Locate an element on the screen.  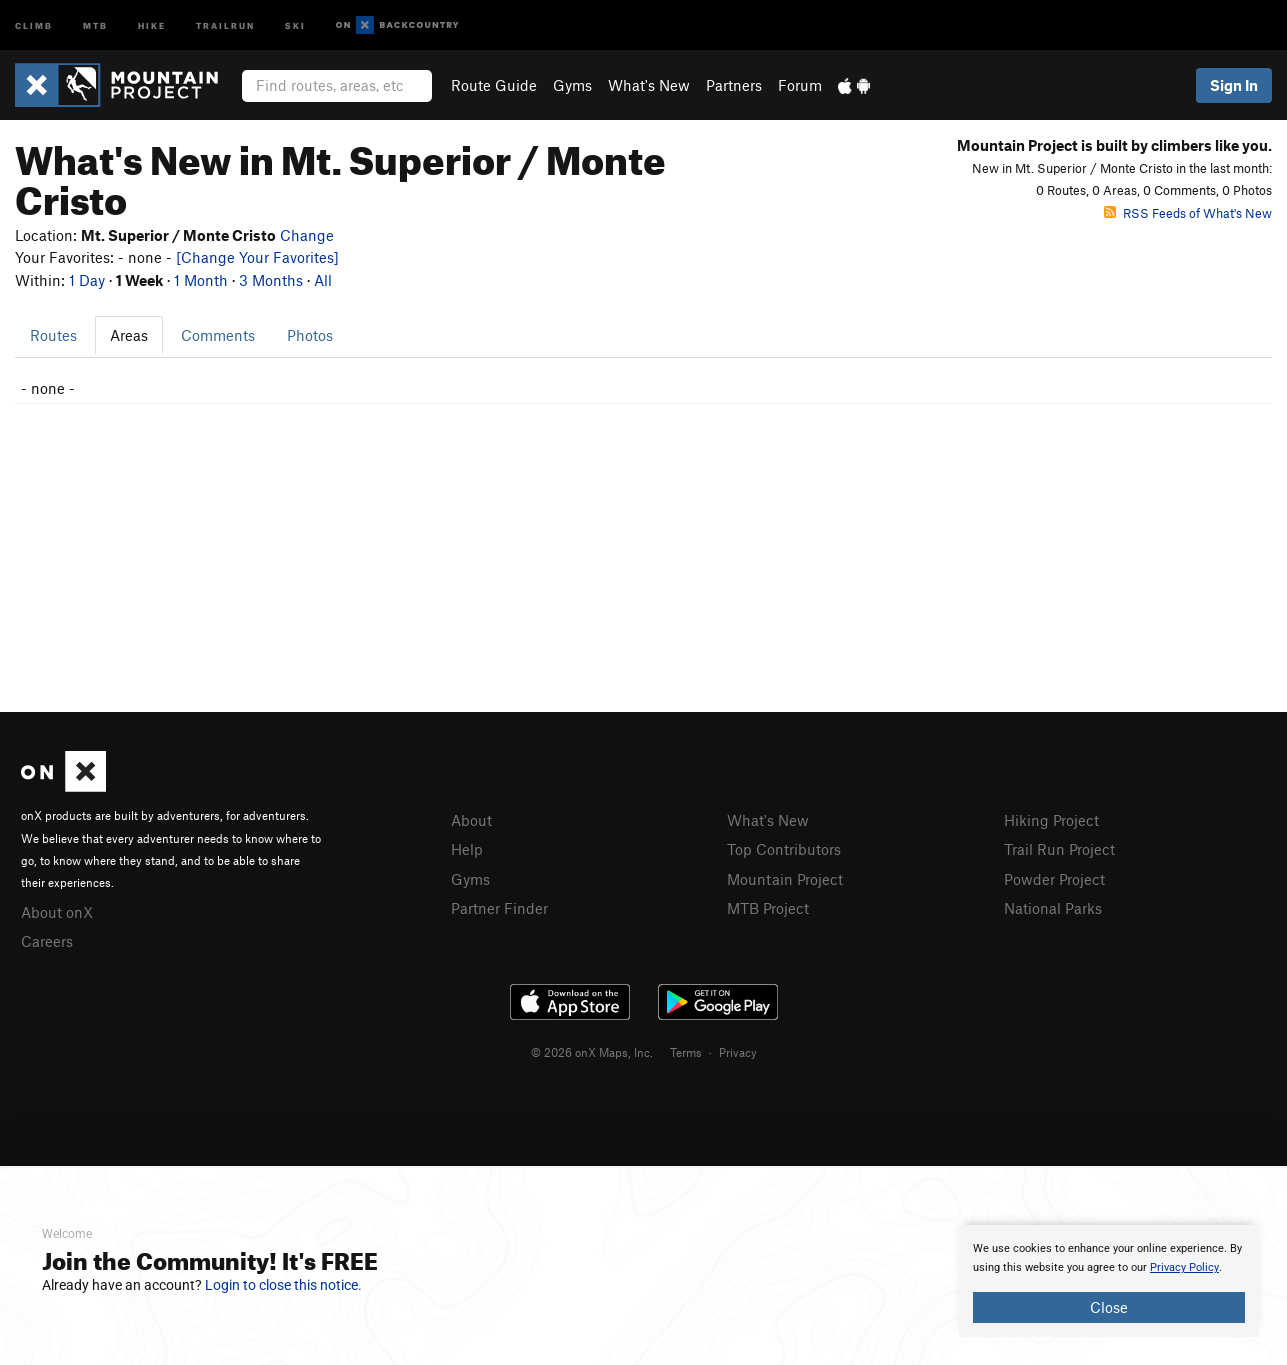
MTB is located at coordinates (95, 24).